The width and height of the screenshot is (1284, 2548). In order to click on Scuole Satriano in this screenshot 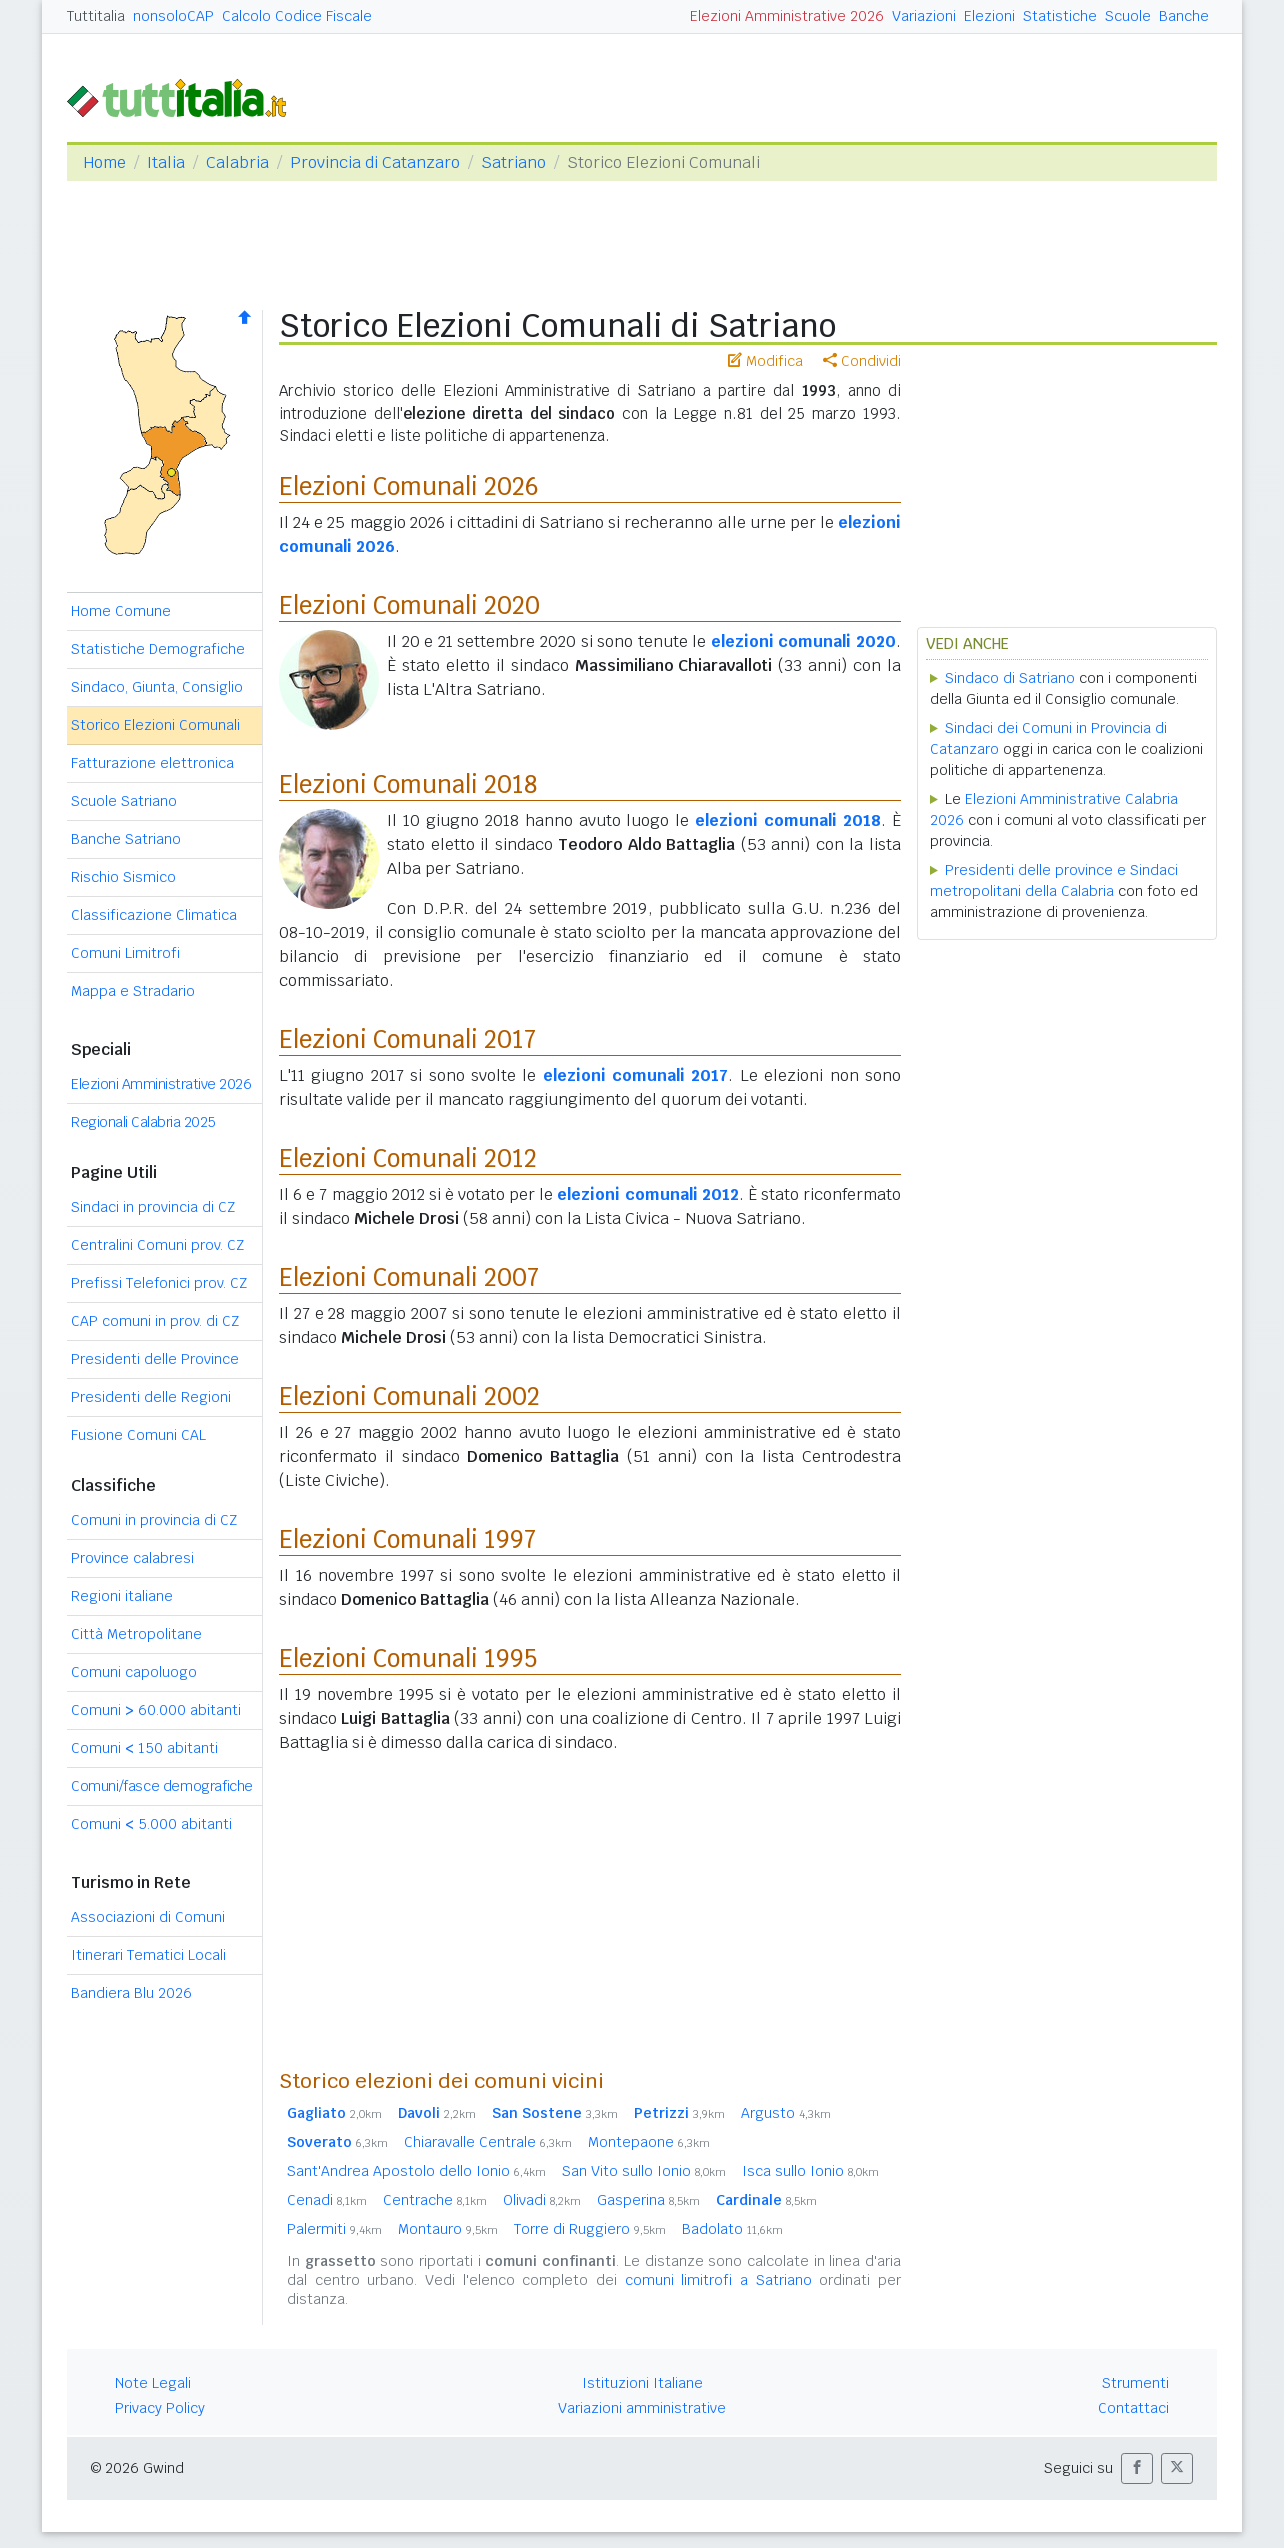, I will do `click(124, 801)`.